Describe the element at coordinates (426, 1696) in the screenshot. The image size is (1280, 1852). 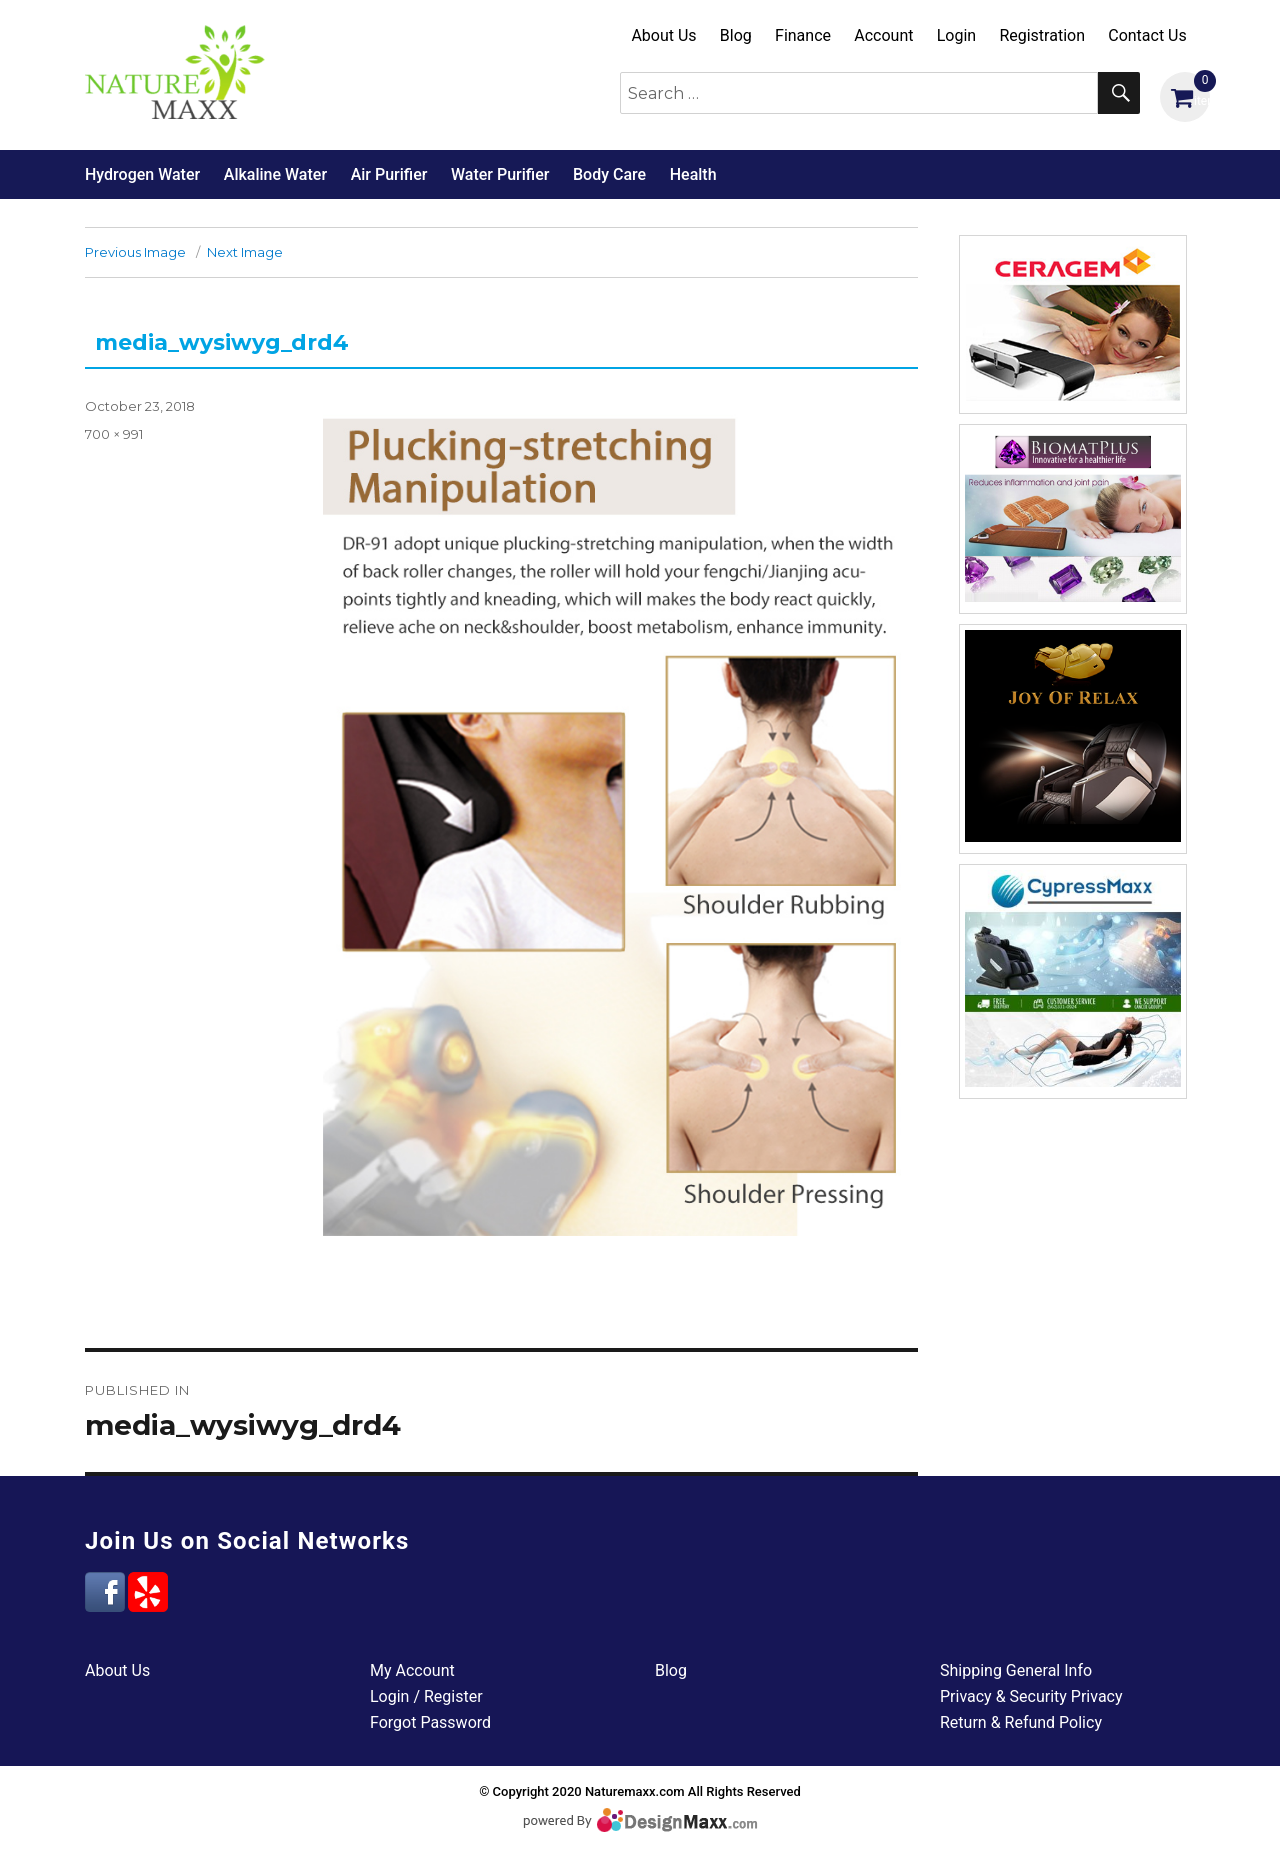
I see `Login / Register` at that location.